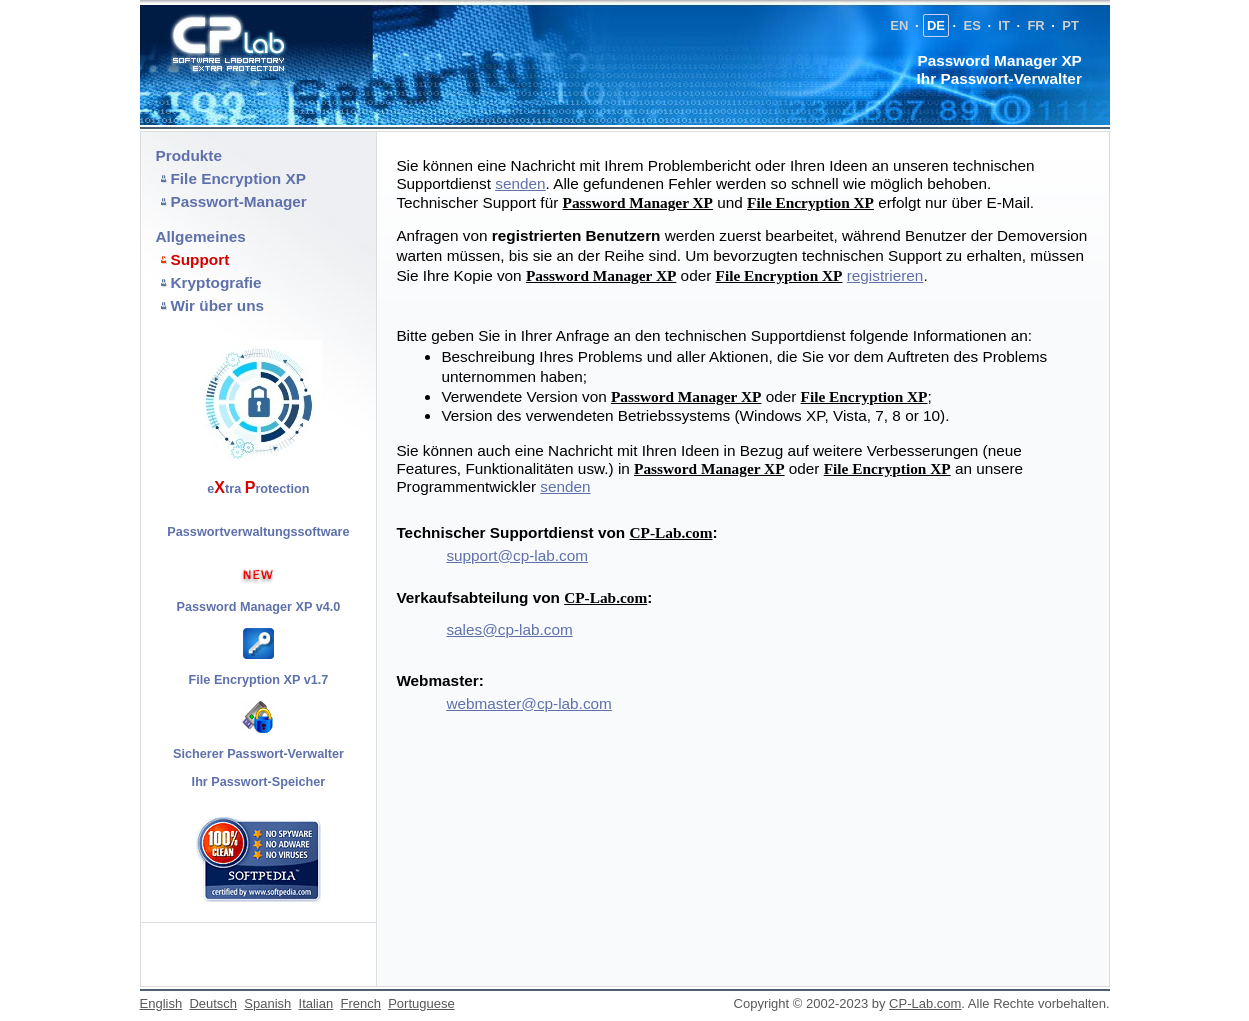  What do you see at coordinates (238, 178) in the screenshot?
I see `File Encryption XP` at bounding box center [238, 178].